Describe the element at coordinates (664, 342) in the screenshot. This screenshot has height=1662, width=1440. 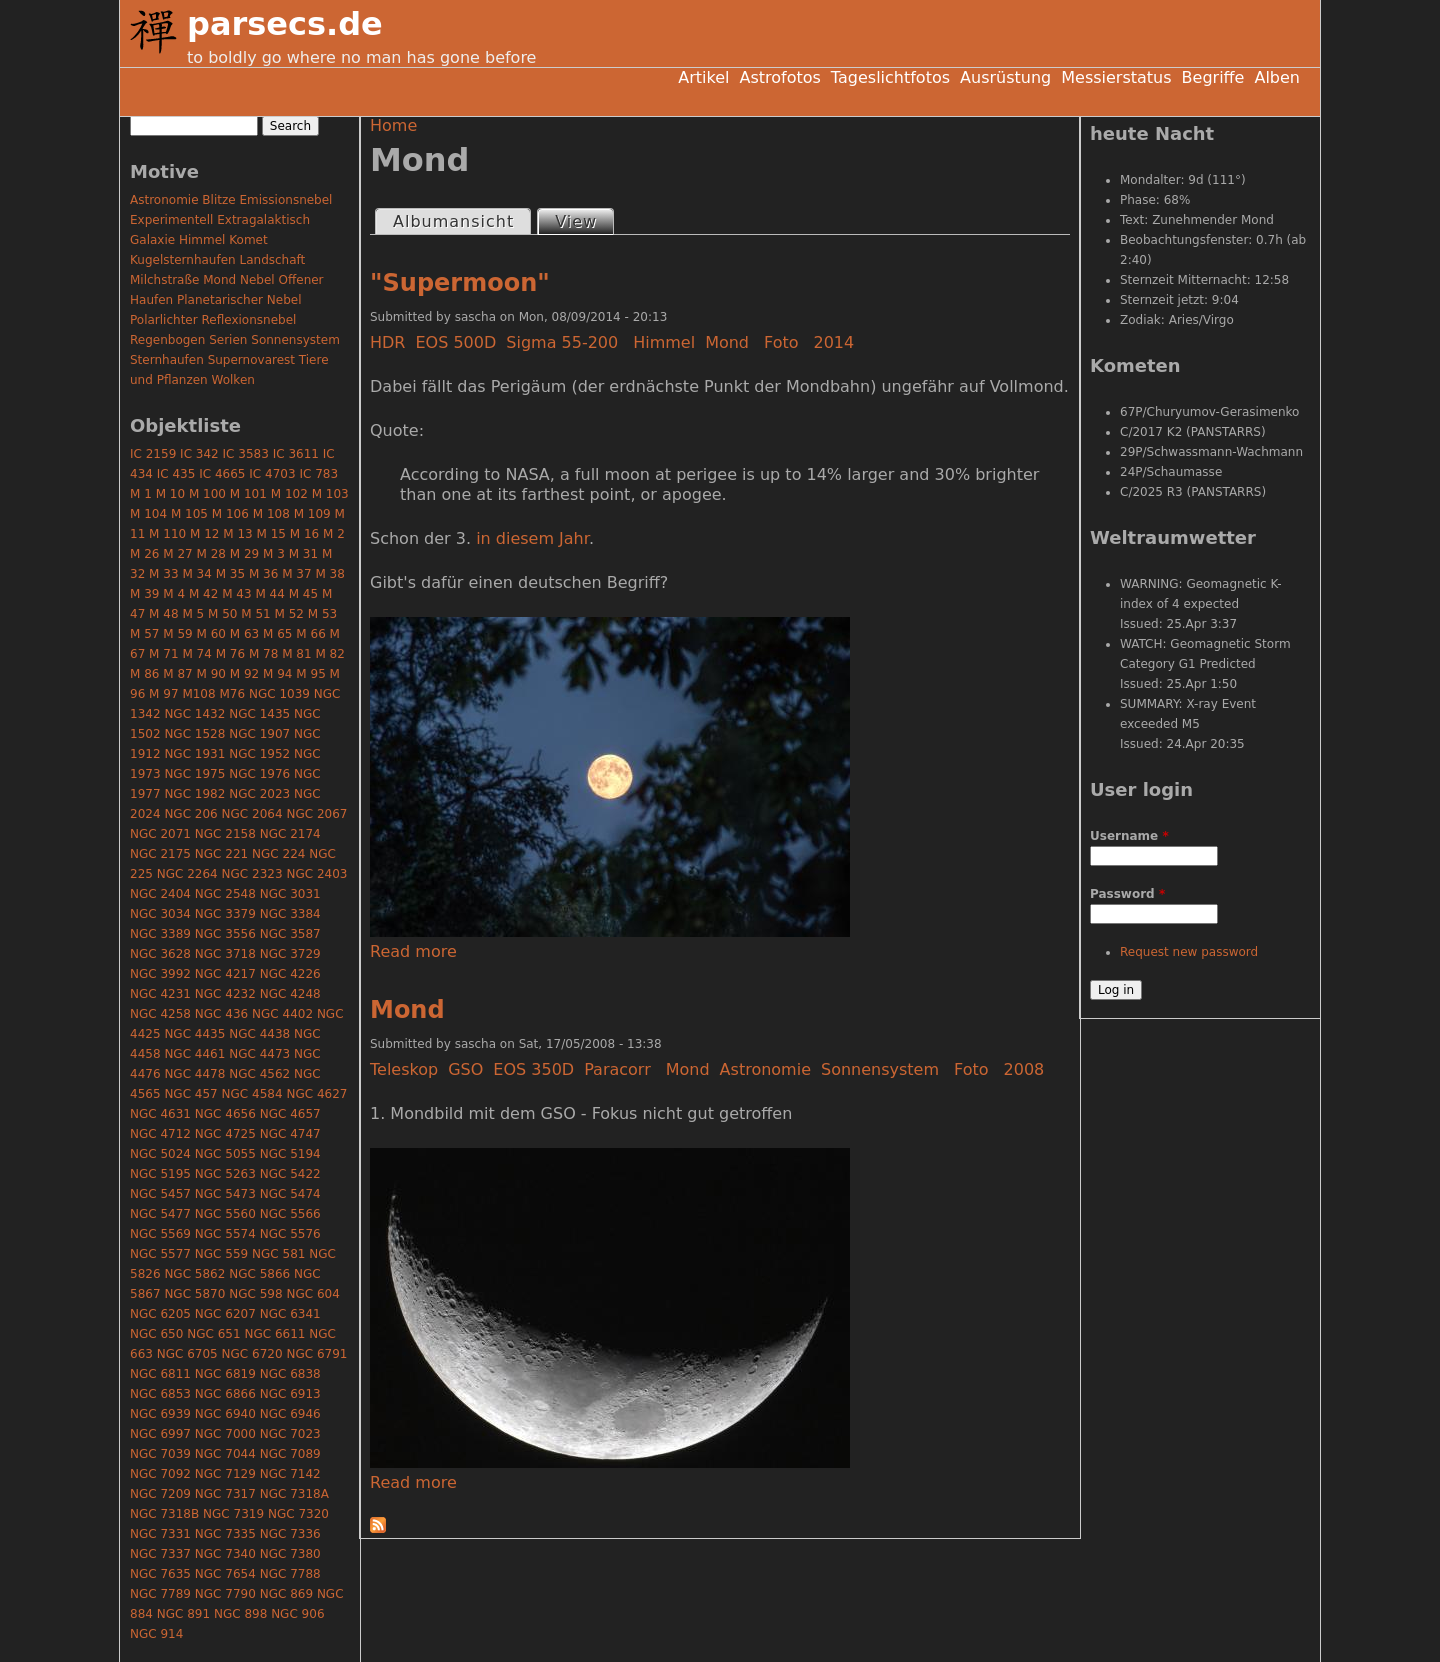
I see `Himmel` at that location.